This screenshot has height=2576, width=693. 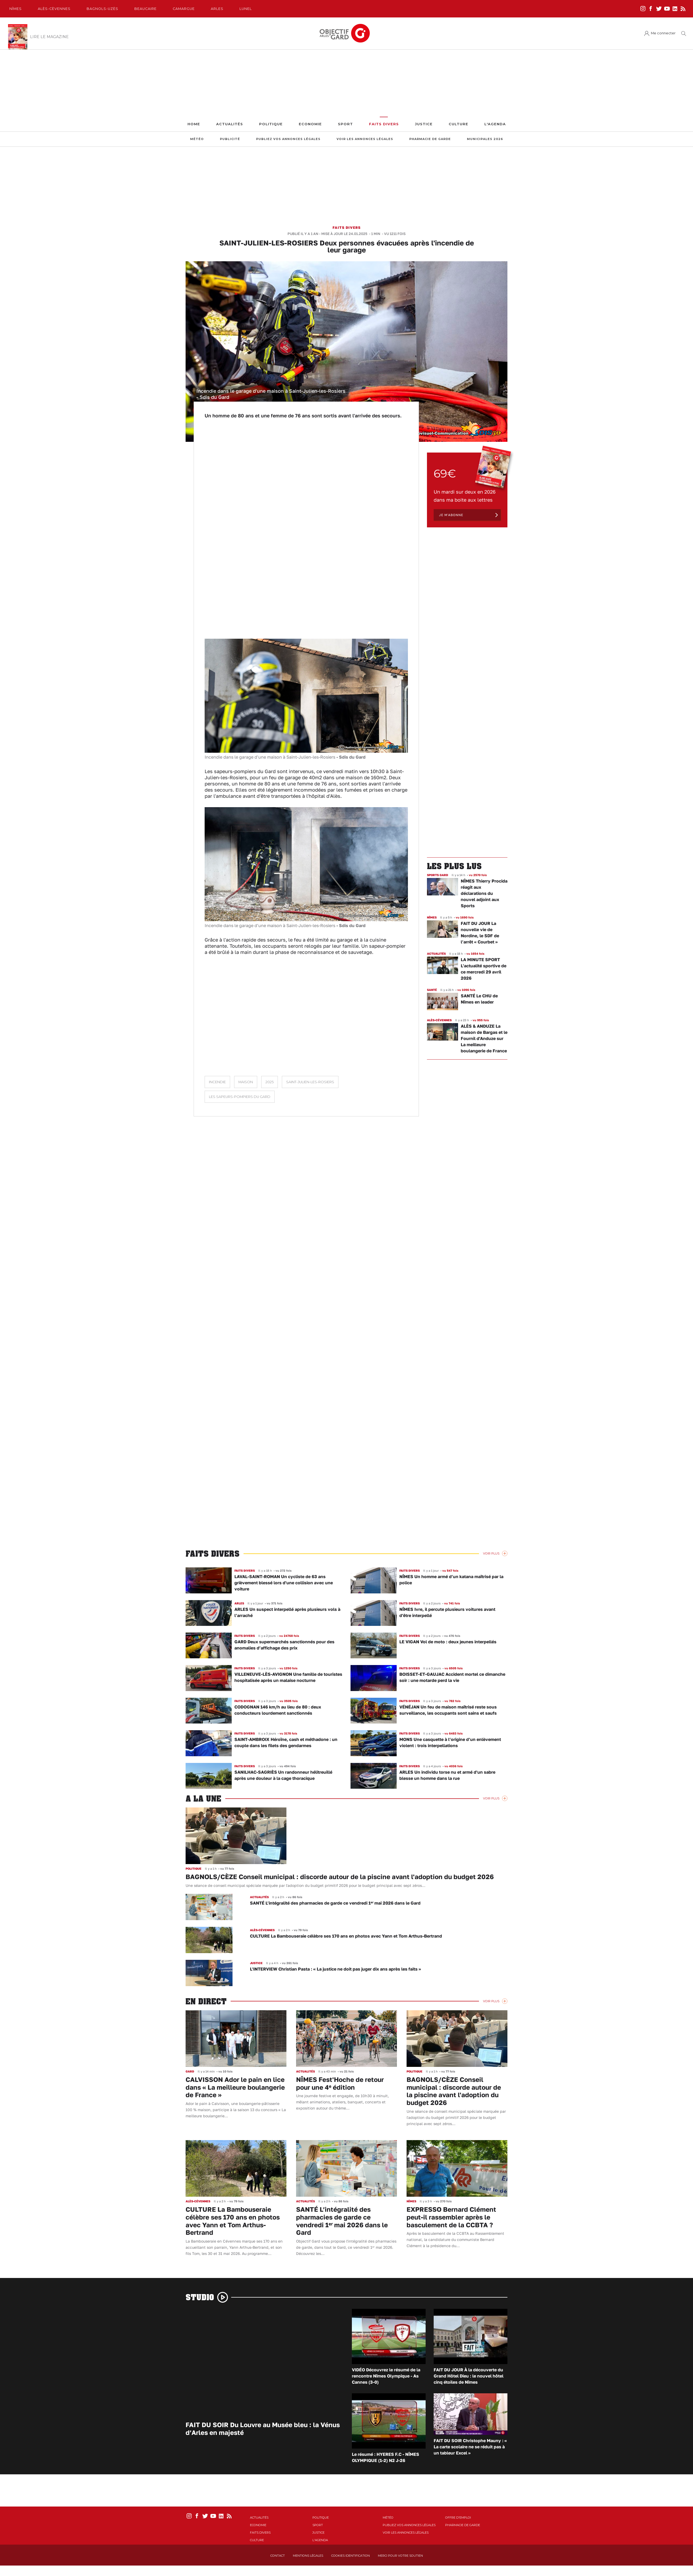 I want to click on Pharmacie de garde, so click(x=430, y=139).